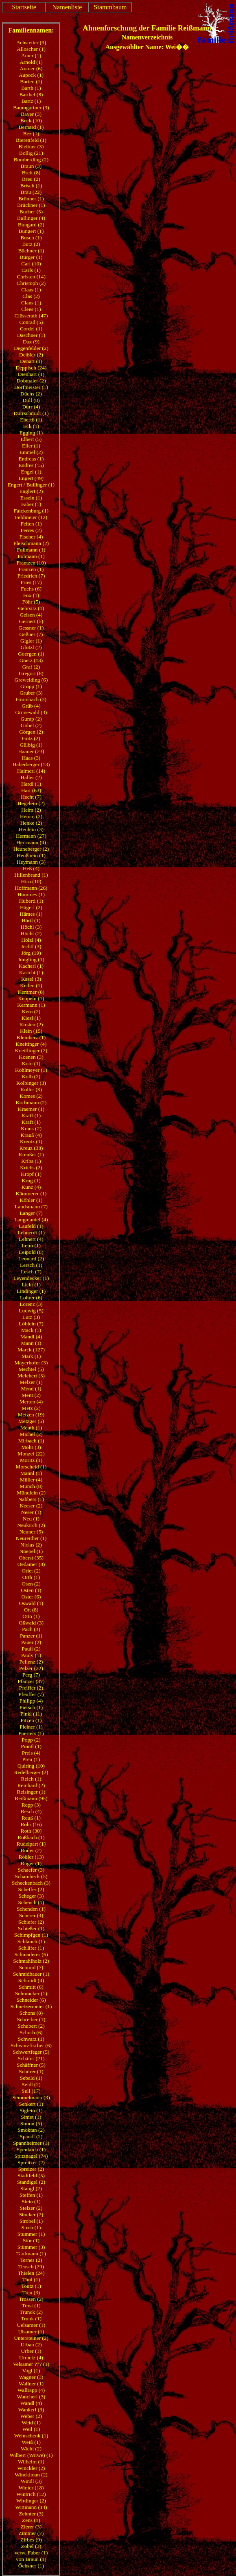 The width and height of the screenshot is (236, 2576). What do you see at coordinates (31, 1792) in the screenshot?
I see `Reisinger (1)` at bounding box center [31, 1792].